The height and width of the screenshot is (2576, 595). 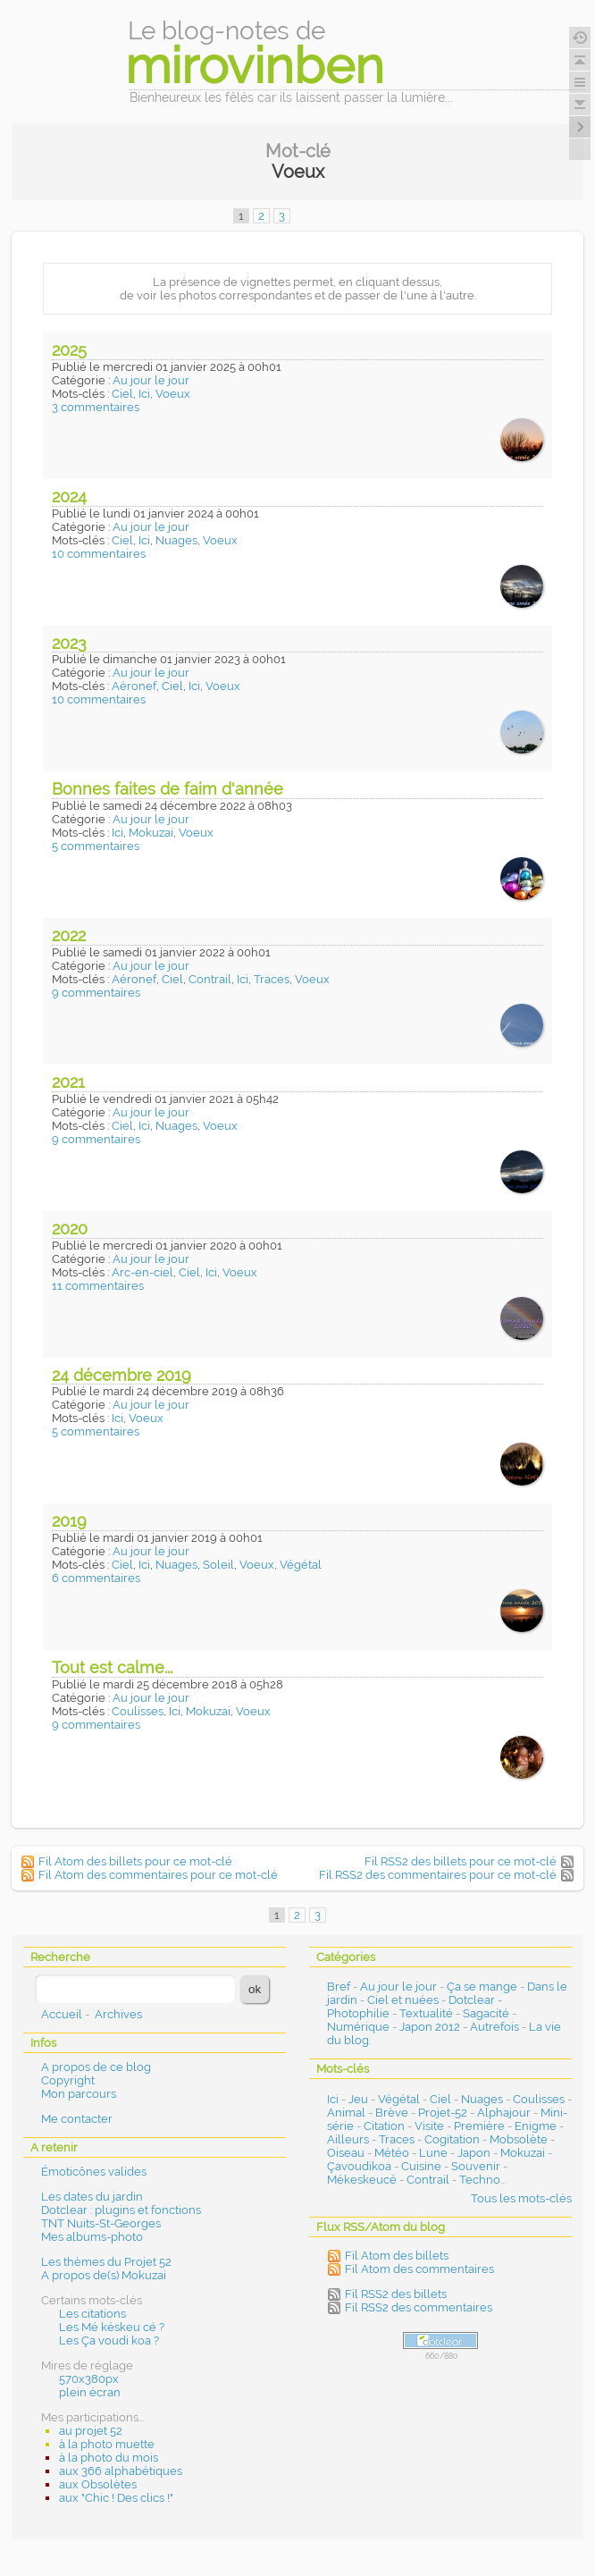 What do you see at coordinates (94, 2171) in the screenshot?
I see `Émoticônes valides` at bounding box center [94, 2171].